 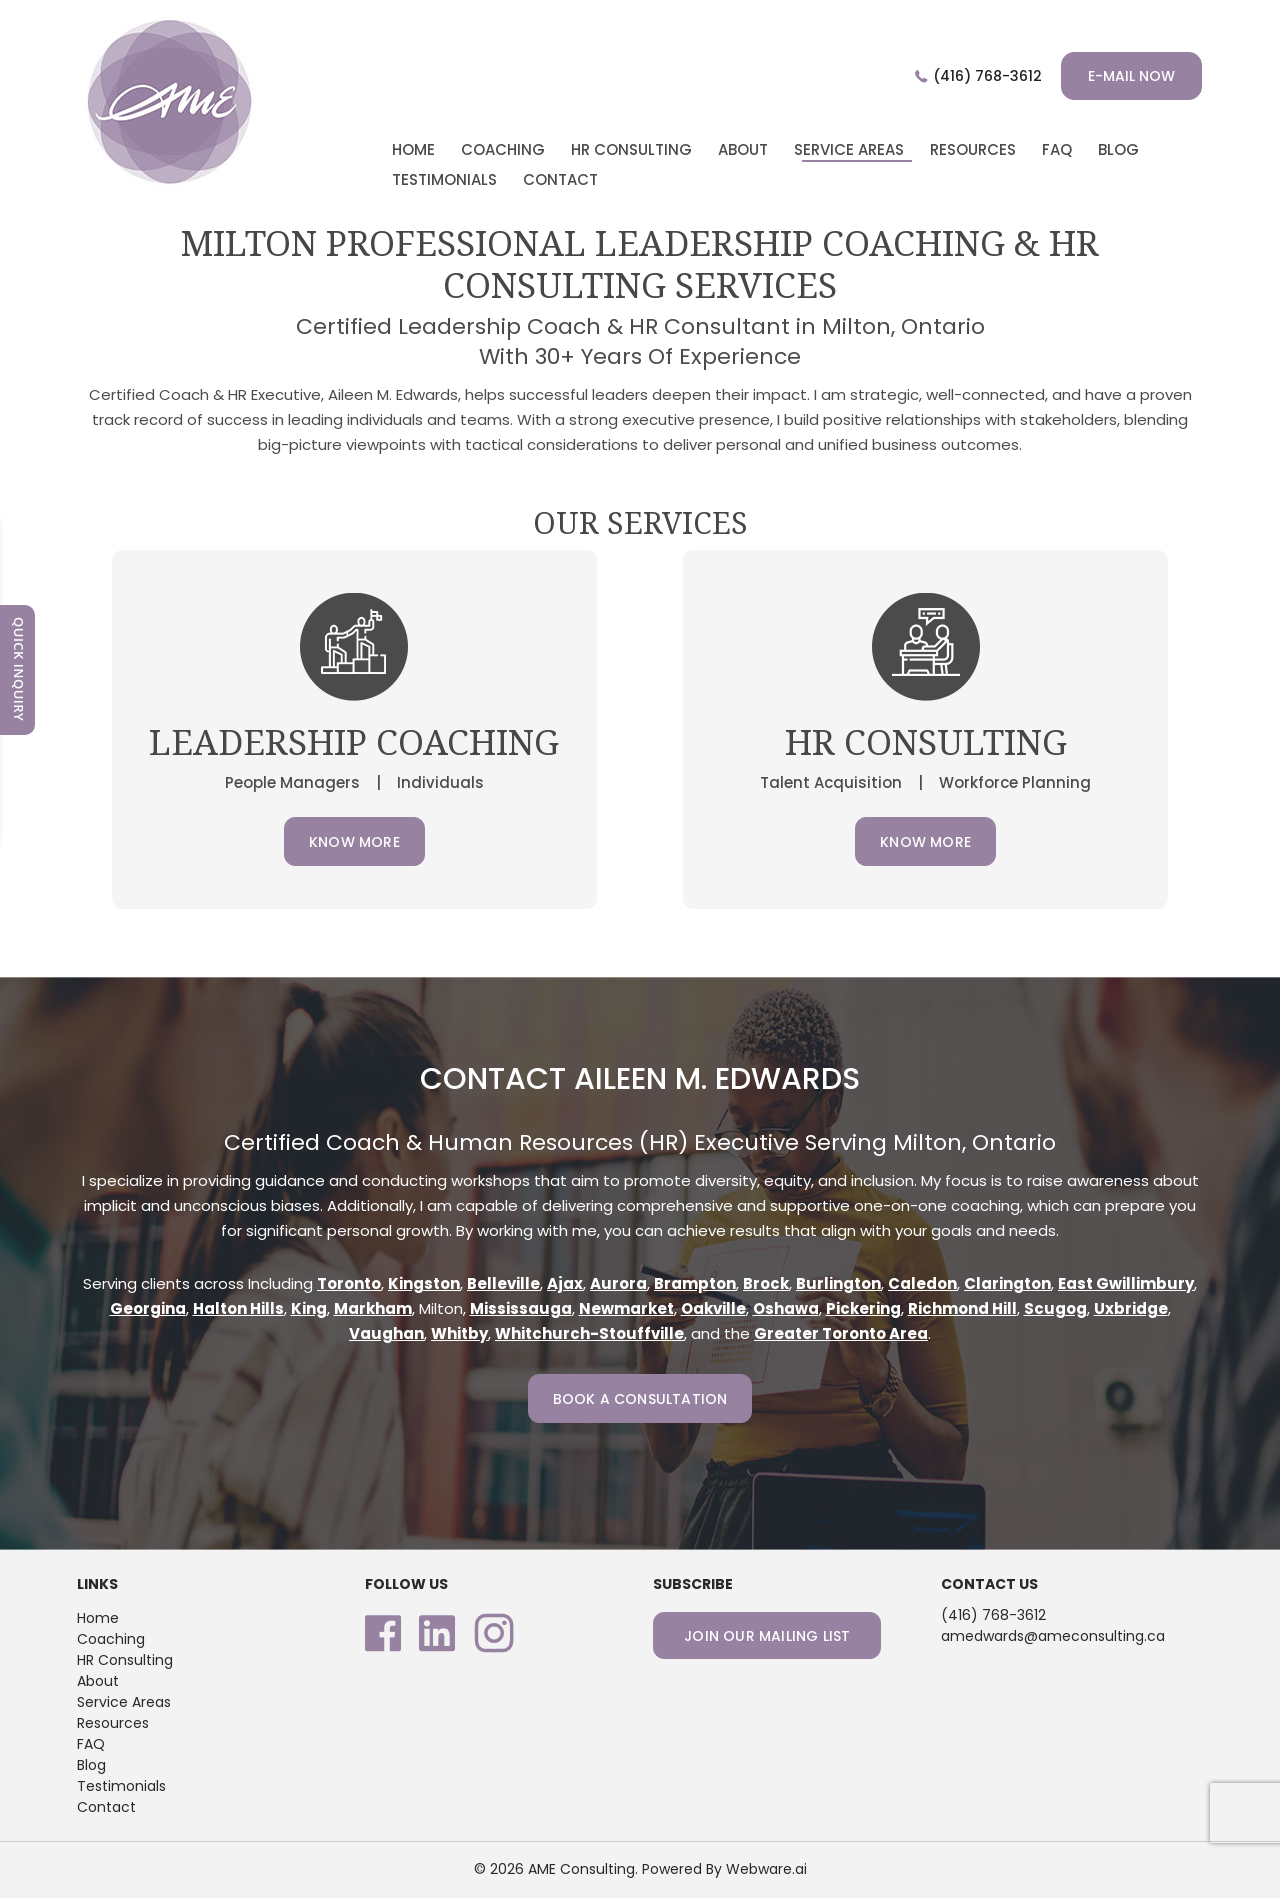 I want to click on Know More, so click(x=354, y=842).